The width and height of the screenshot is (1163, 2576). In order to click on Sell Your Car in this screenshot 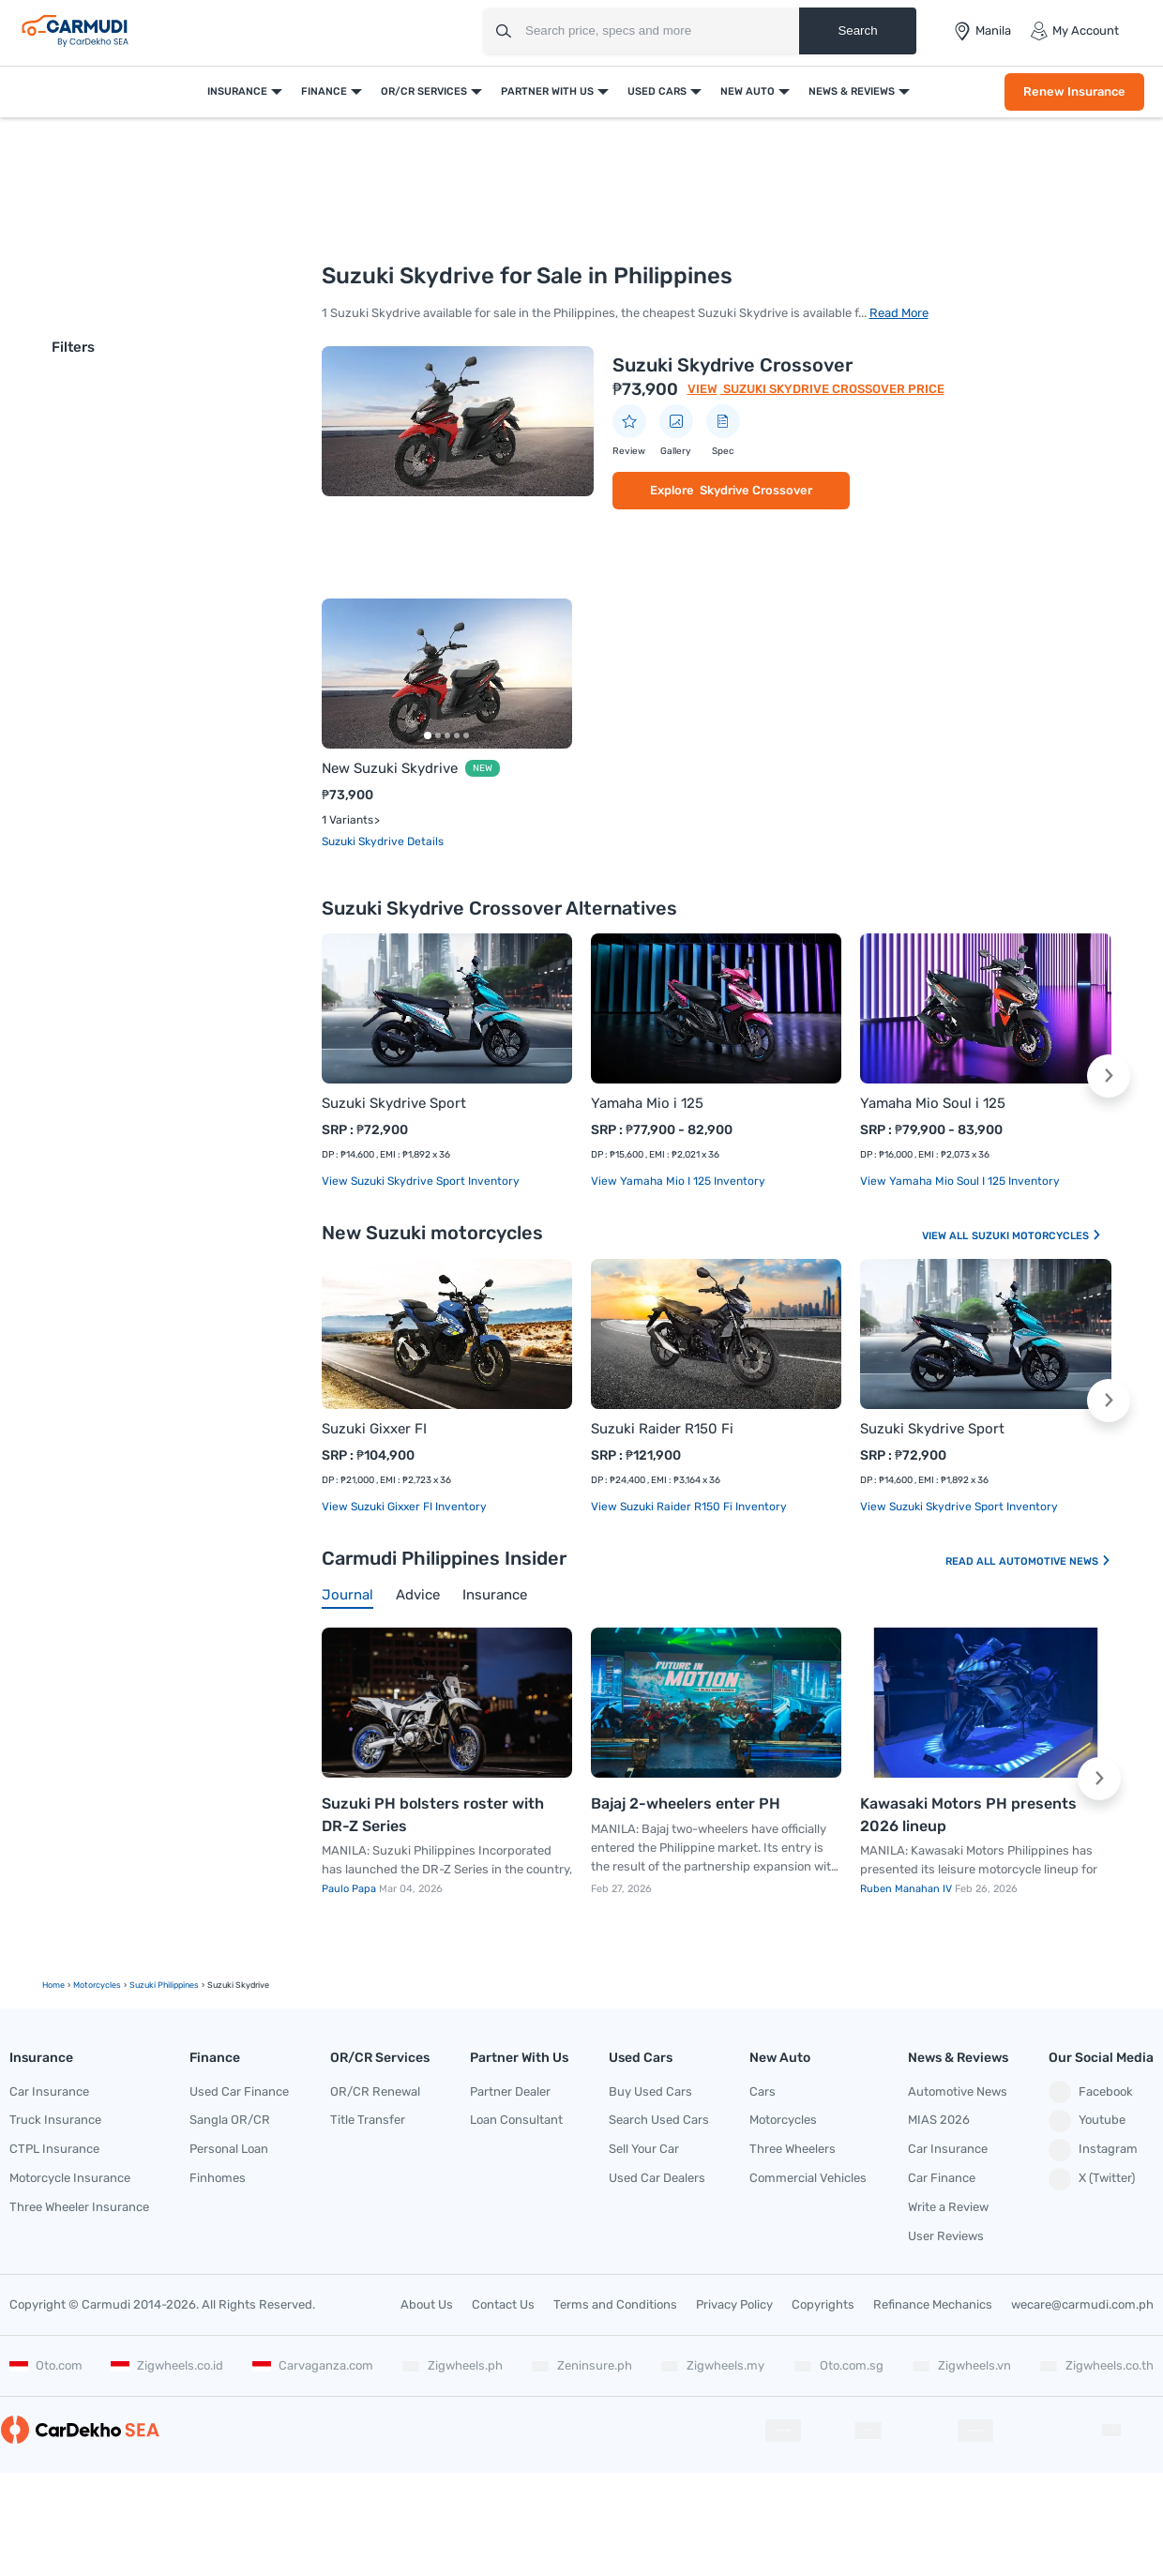, I will do `click(644, 2149)`.